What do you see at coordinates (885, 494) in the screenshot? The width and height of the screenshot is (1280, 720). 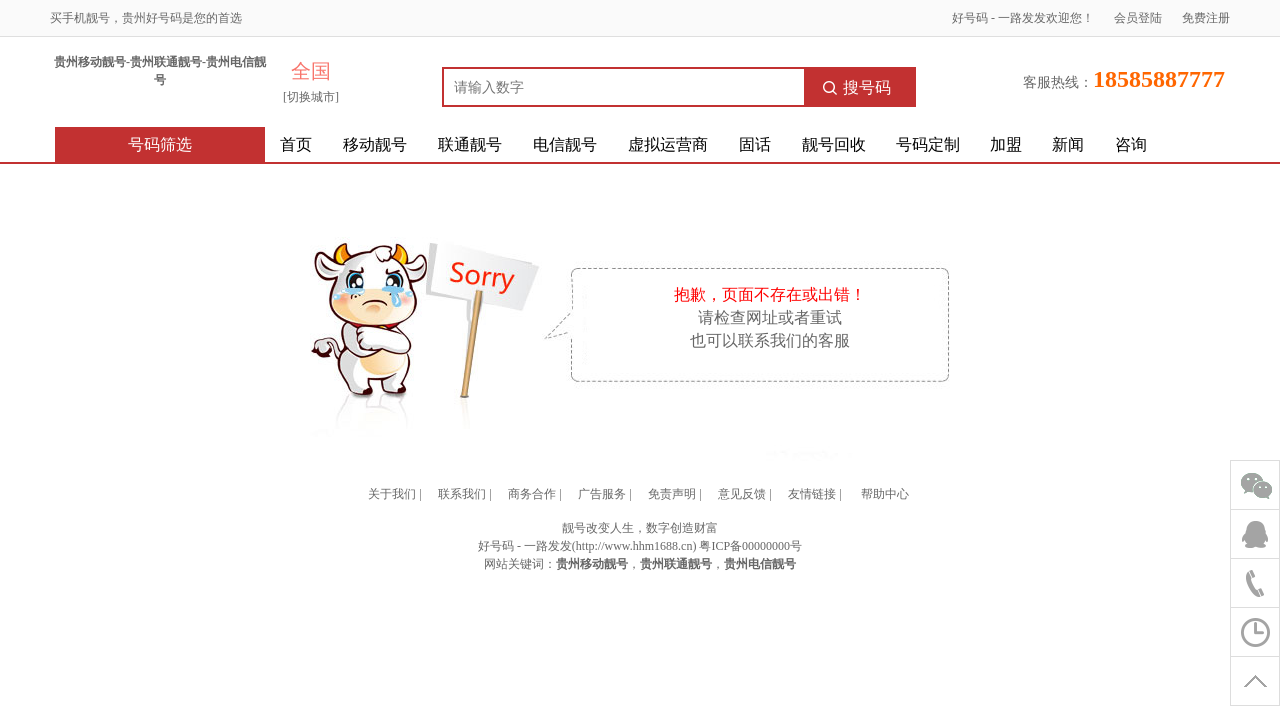 I see `帮助中心` at bounding box center [885, 494].